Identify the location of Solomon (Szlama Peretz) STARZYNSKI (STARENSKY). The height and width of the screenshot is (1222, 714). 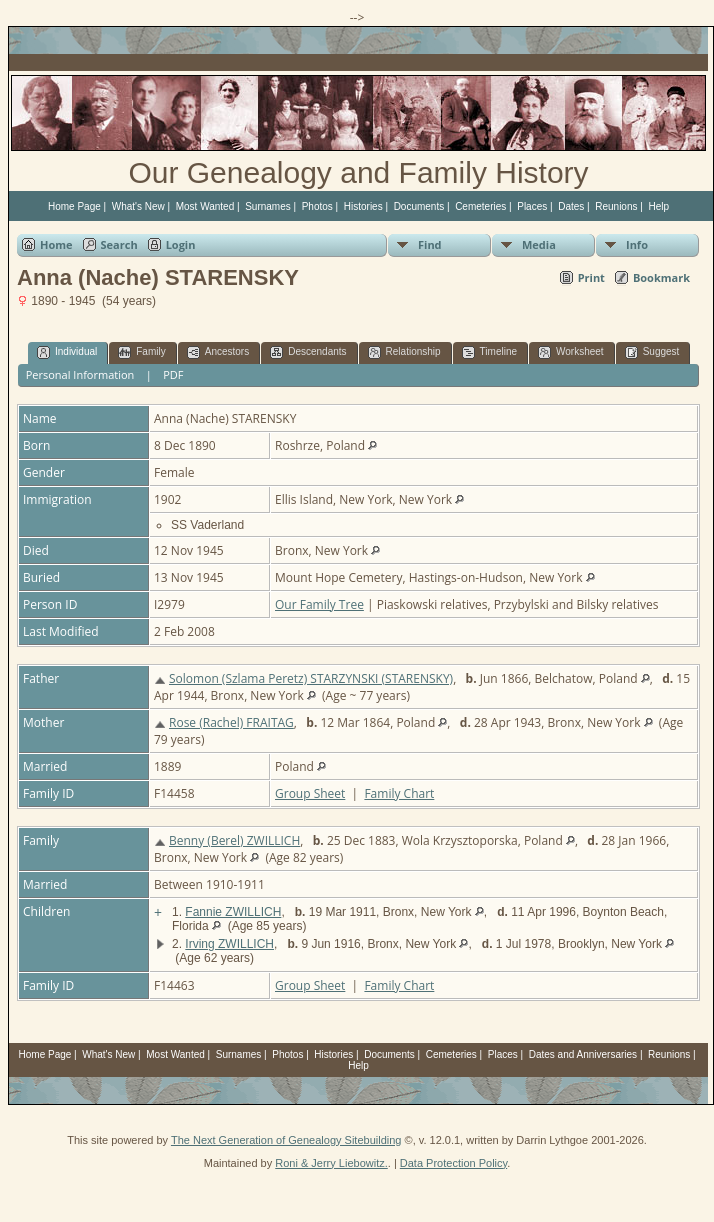
(311, 678).